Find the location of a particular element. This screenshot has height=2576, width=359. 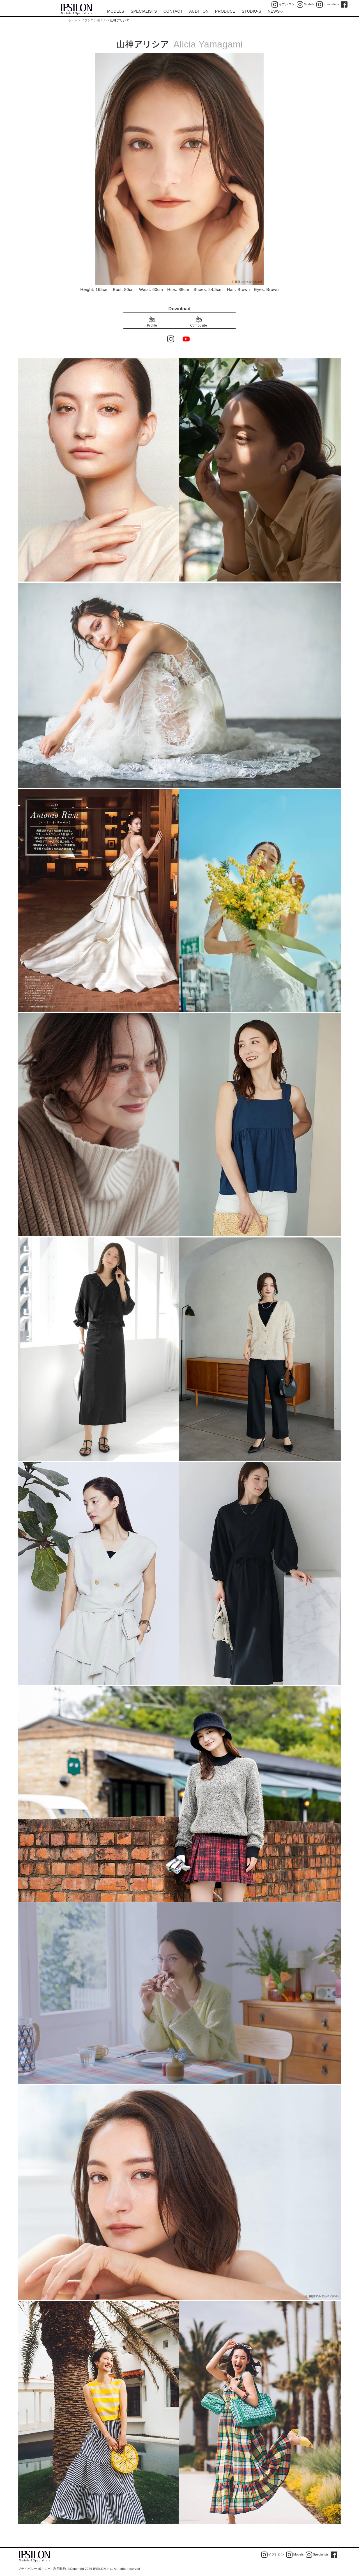

Profile is located at coordinates (152, 321).